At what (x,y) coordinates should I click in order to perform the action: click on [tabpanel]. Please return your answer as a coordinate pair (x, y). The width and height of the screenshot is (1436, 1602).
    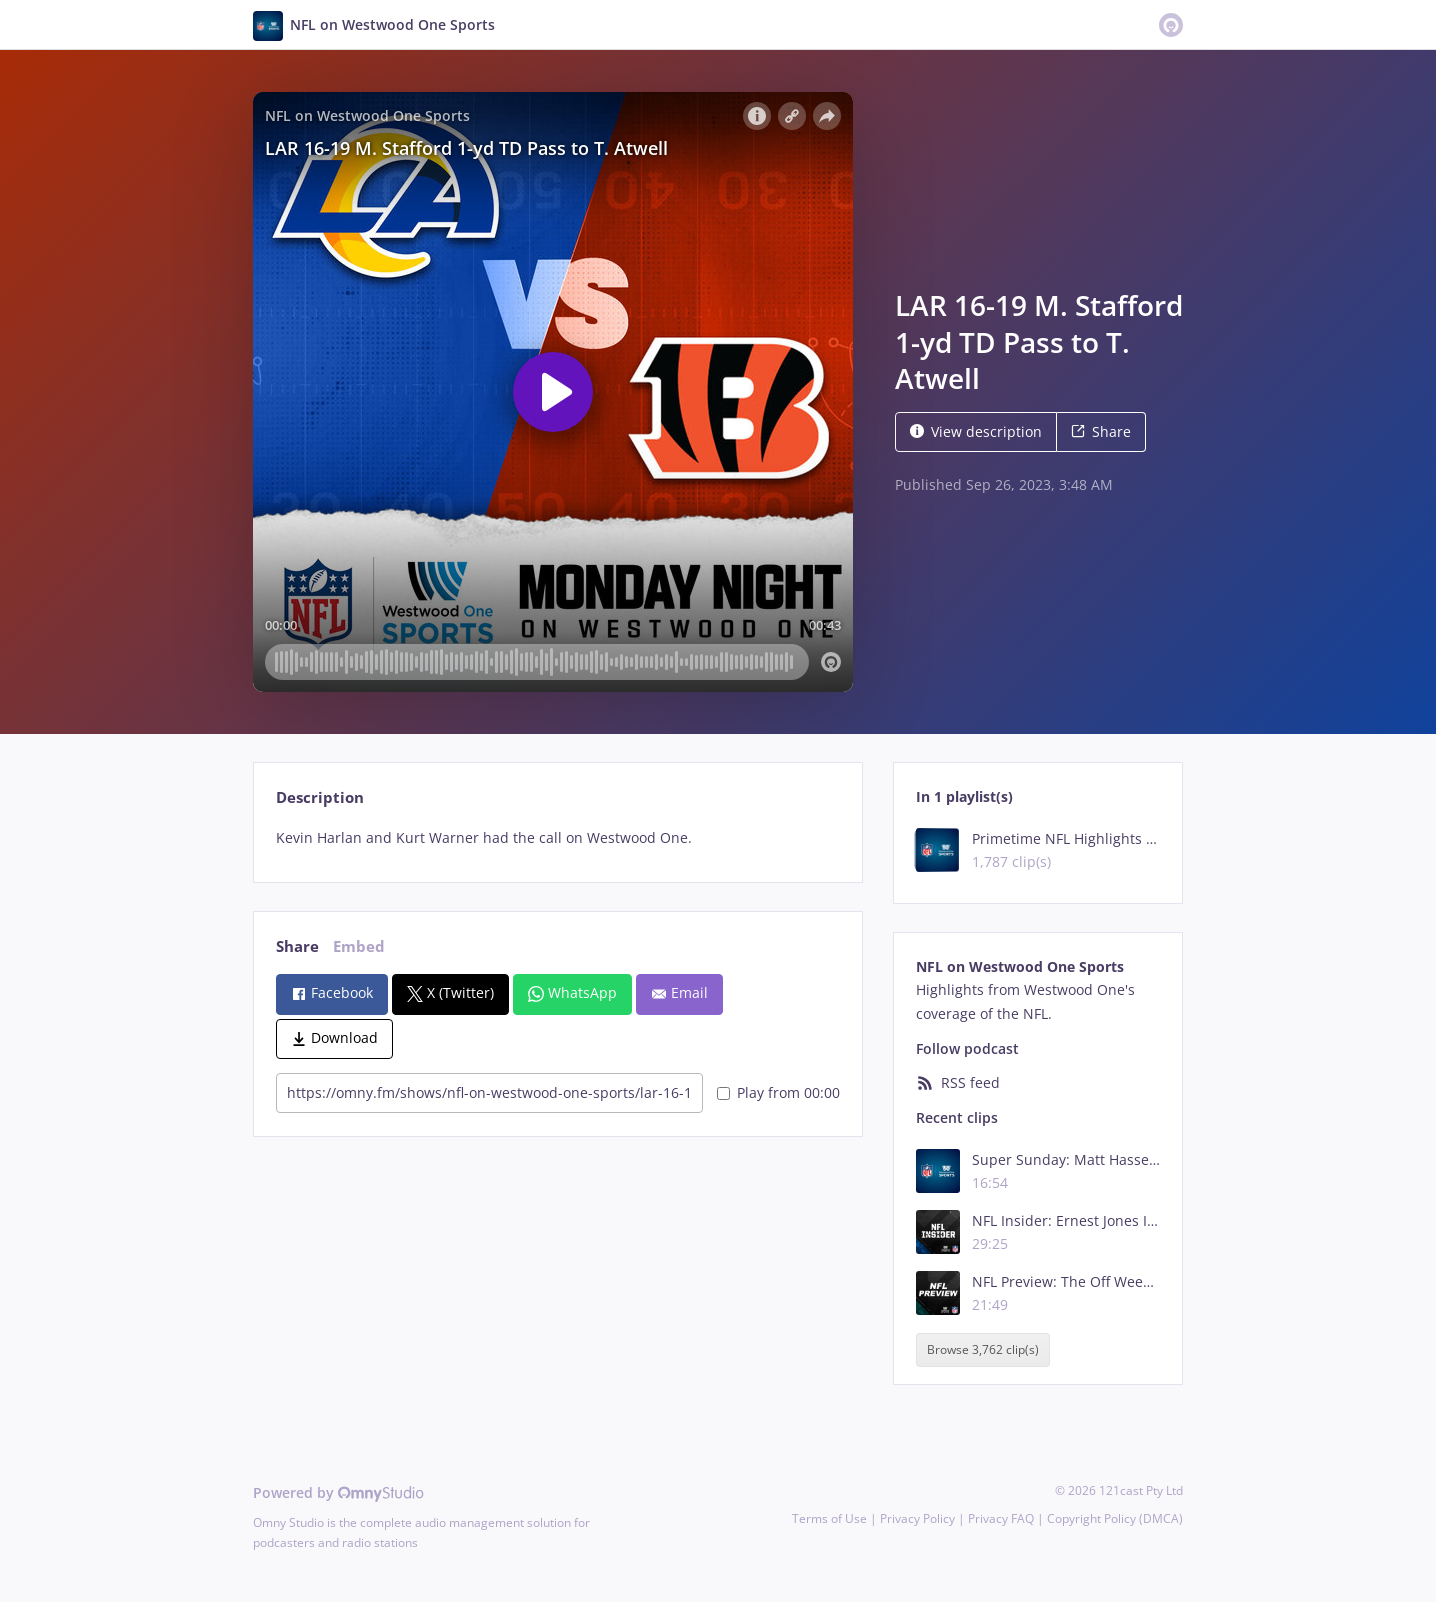
    Looking at the image, I should click on (557, 838).